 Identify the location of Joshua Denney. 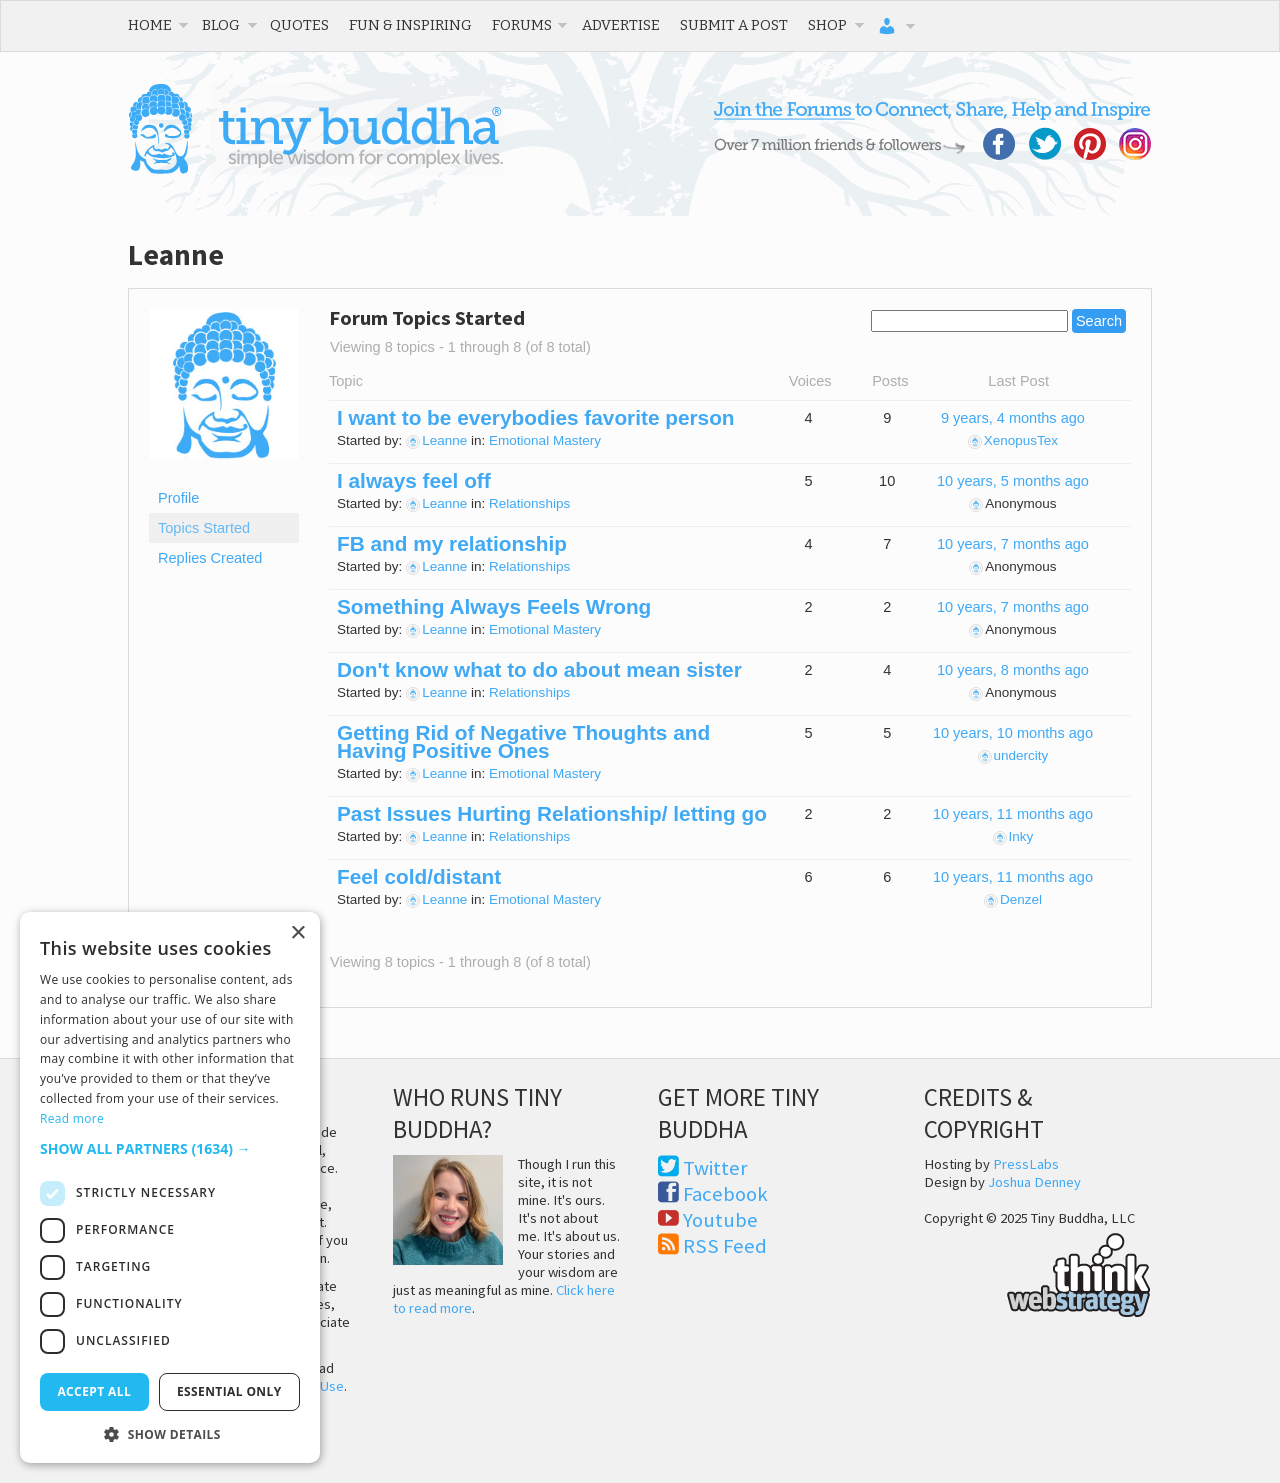
(1034, 1182).